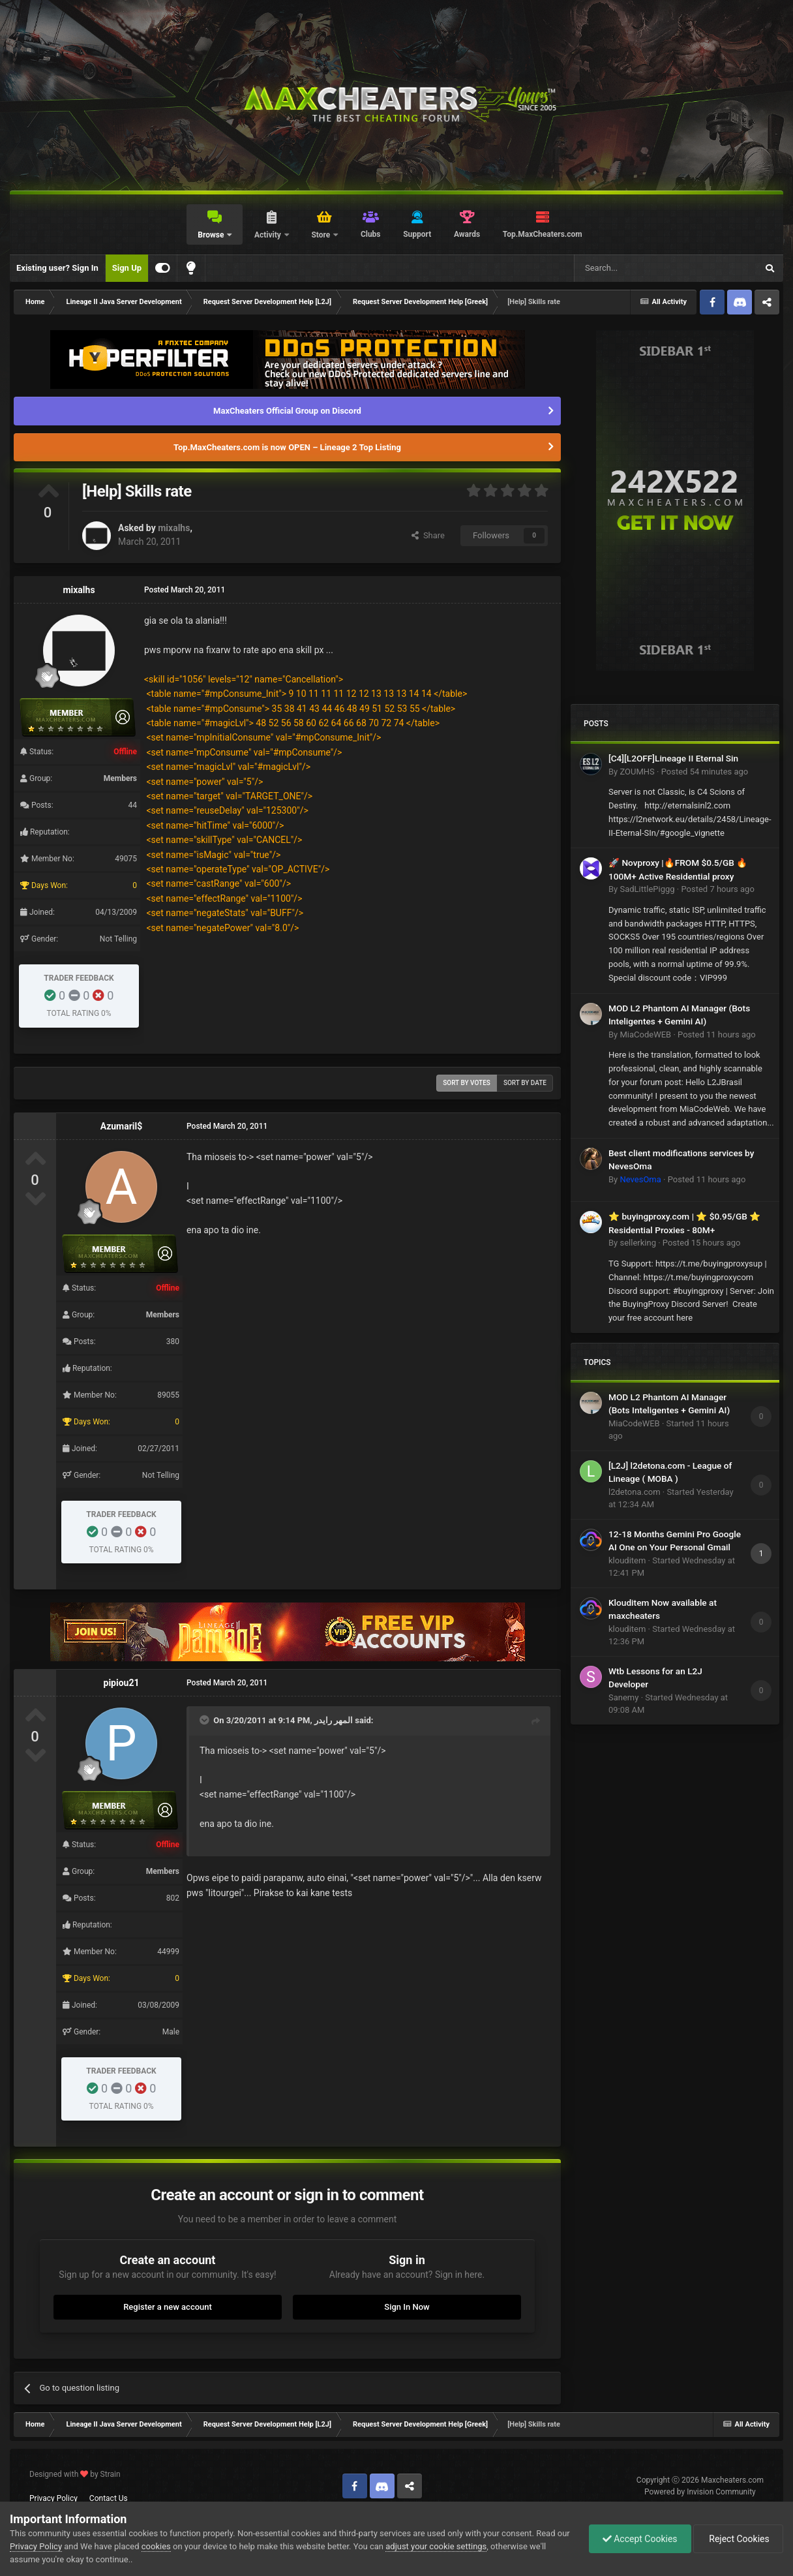 The width and height of the screenshot is (793, 2576). Describe the element at coordinates (466, 1082) in the screenshot. I see `Sort by votes` at that location.